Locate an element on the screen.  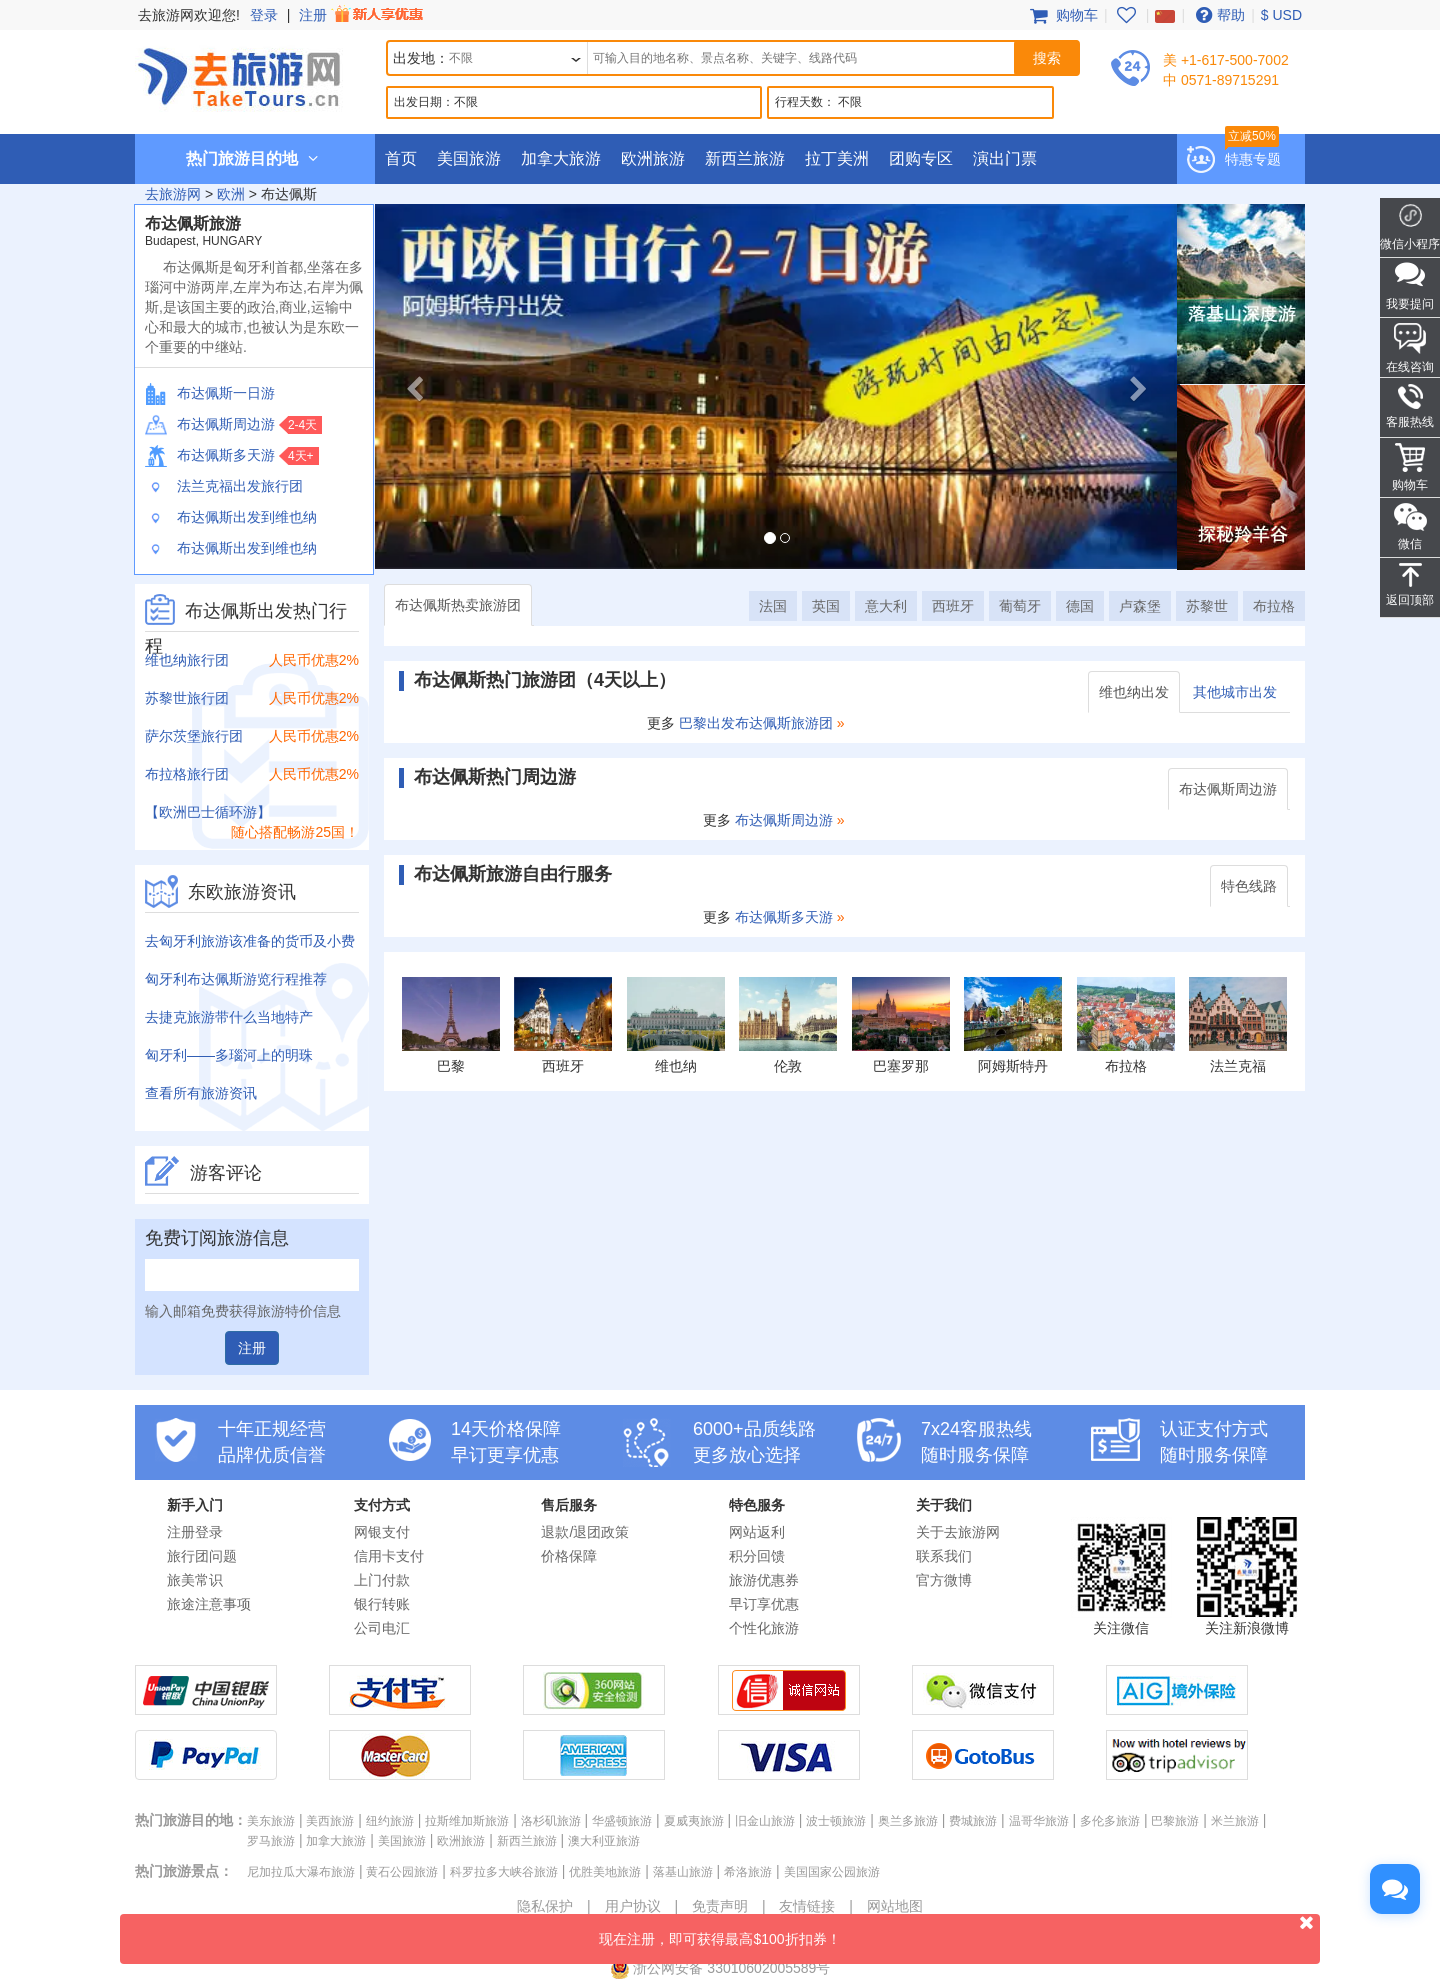
演出门票 is located at coordinates (1005, 158).